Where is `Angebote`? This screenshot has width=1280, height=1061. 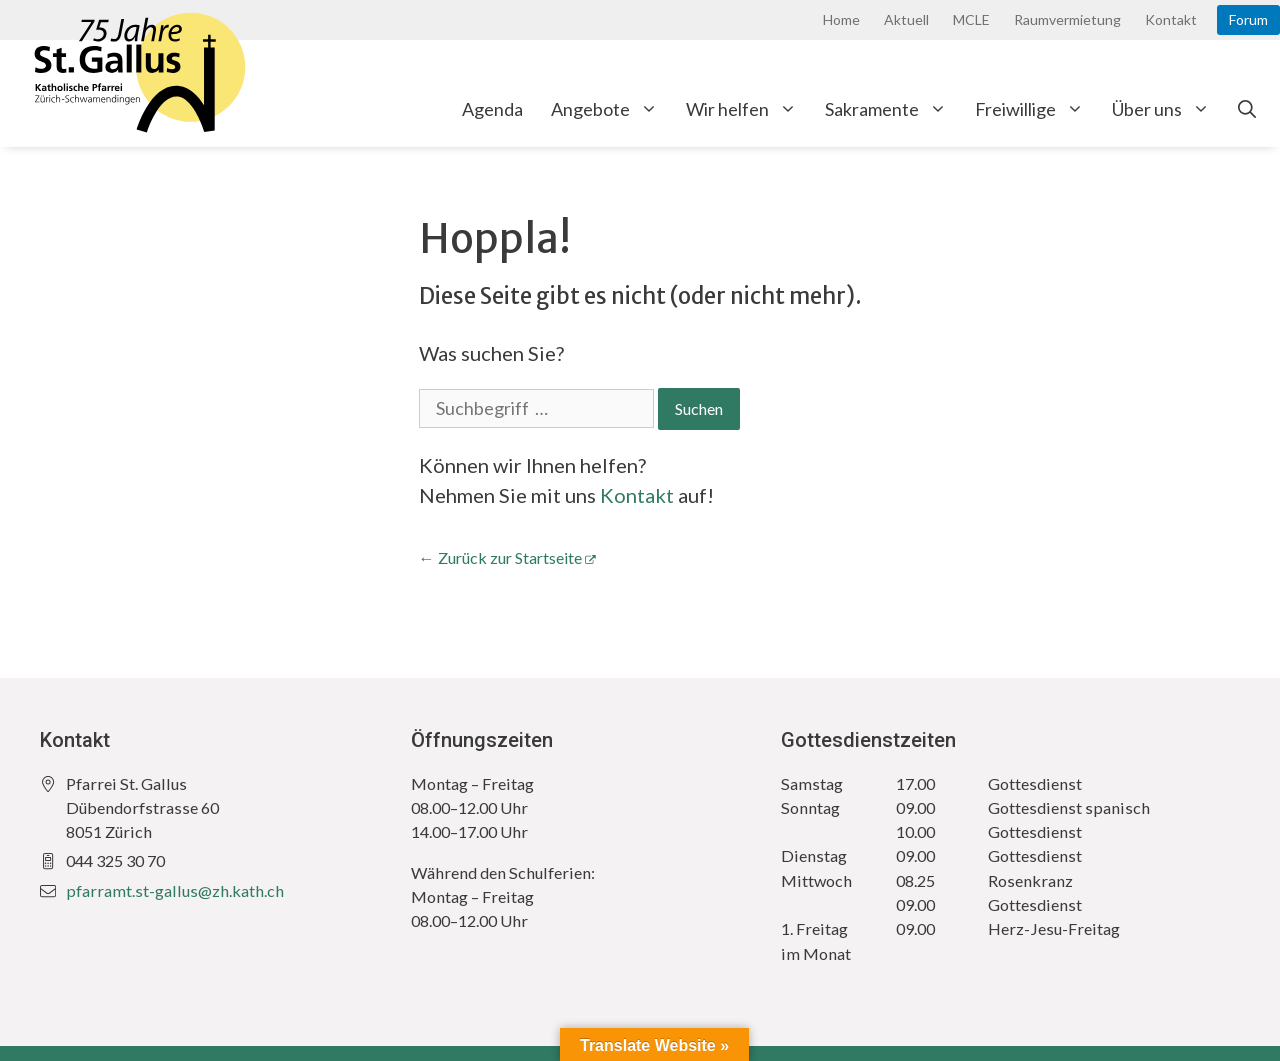
Angebote is located at coordinates (611, 109).